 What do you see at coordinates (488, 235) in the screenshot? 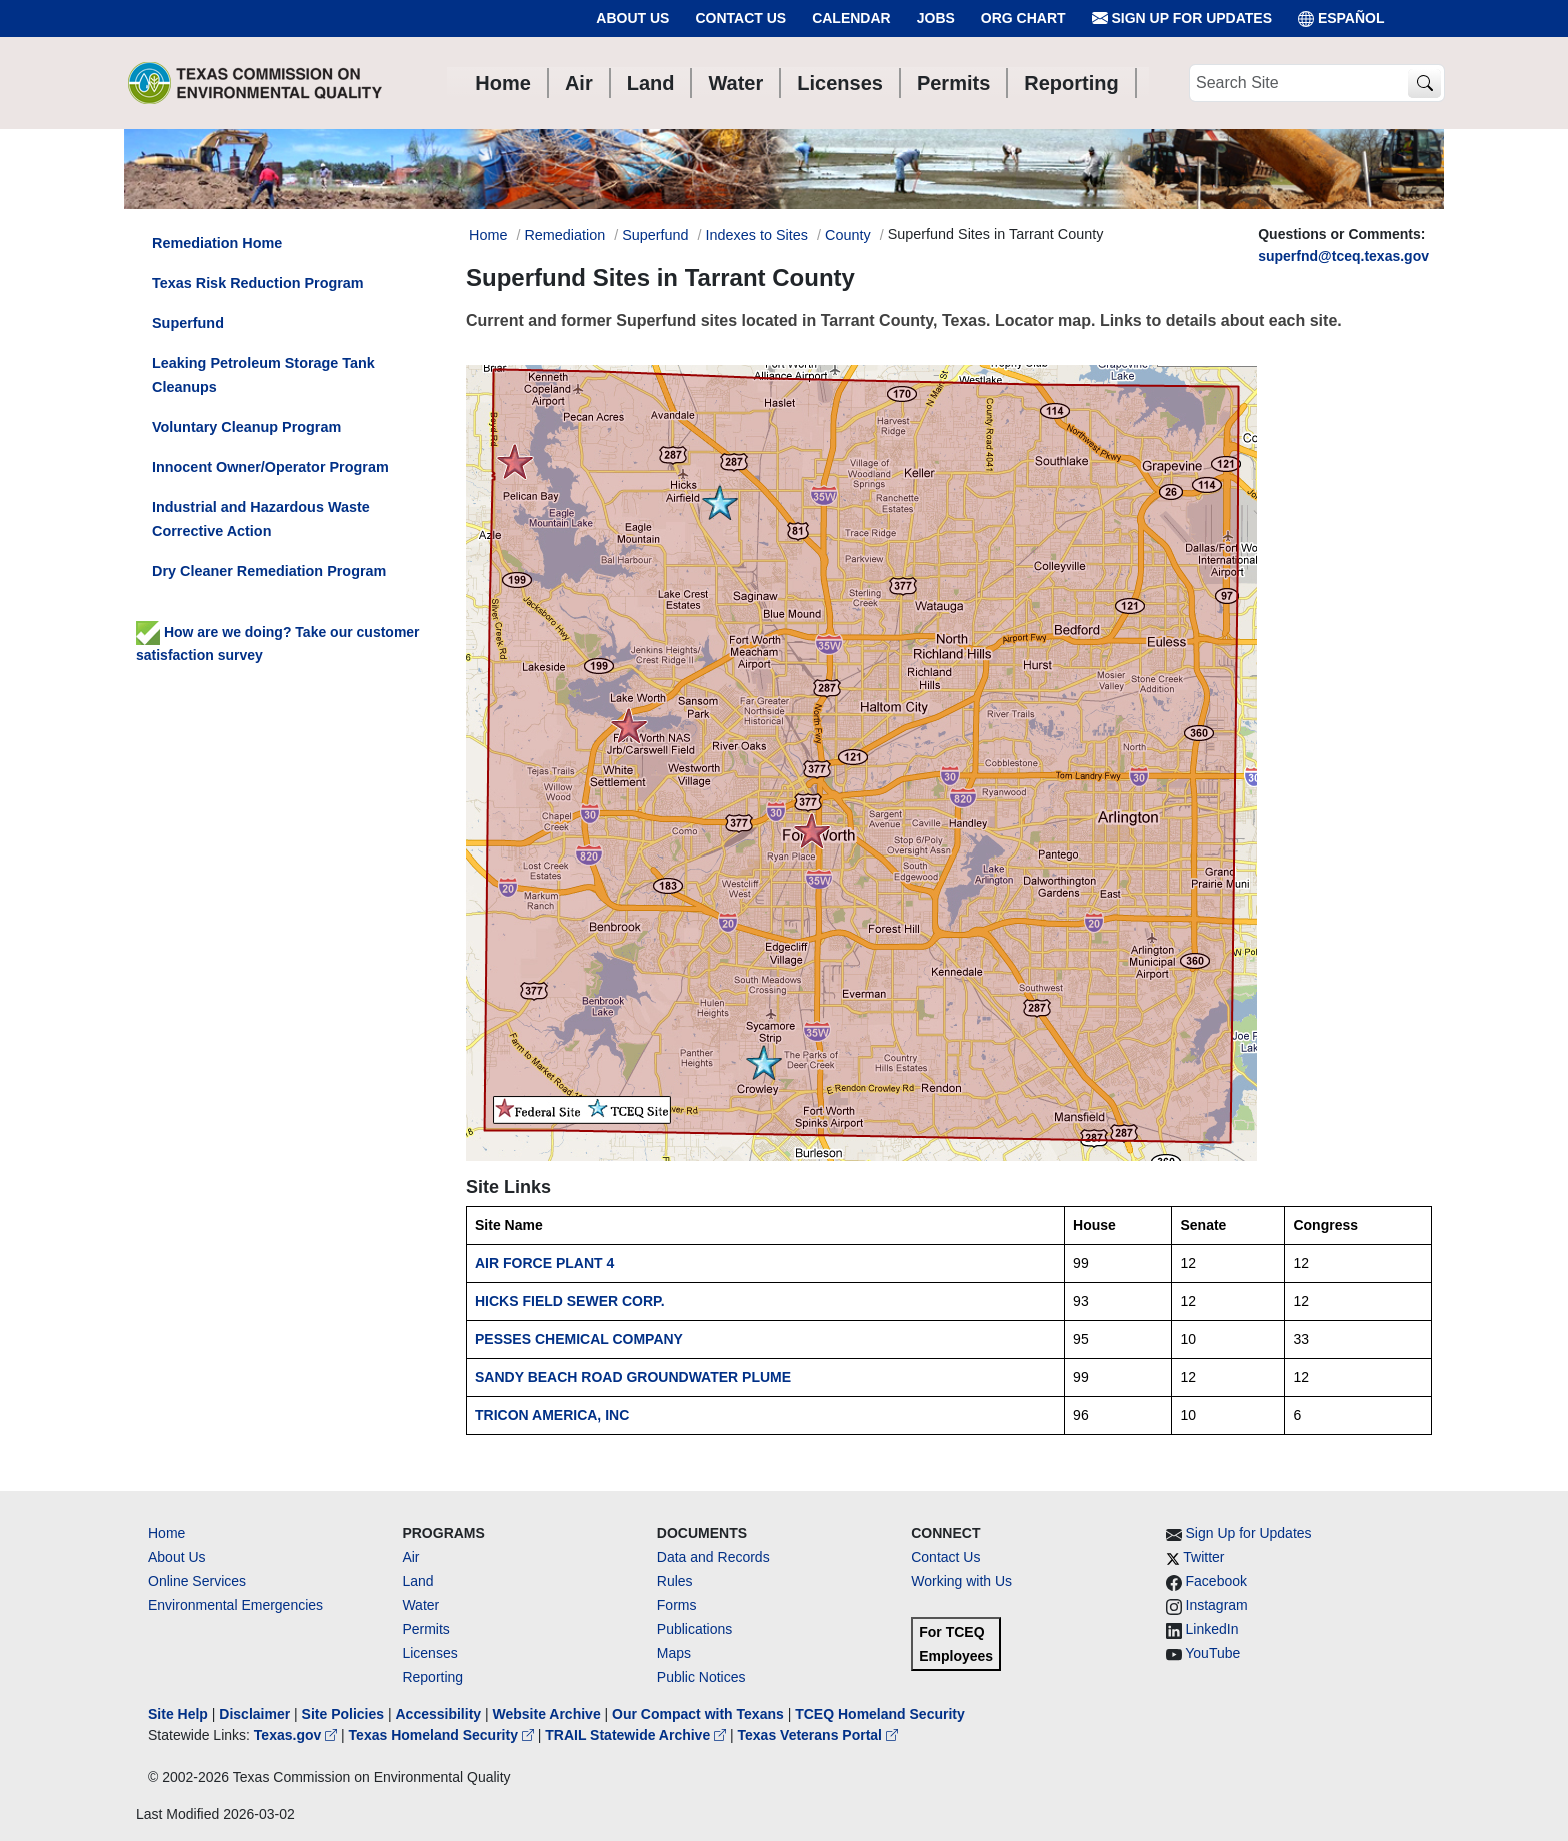
I see `Home [Breadcrumb Home Link]` at bounding box center [488, 235].